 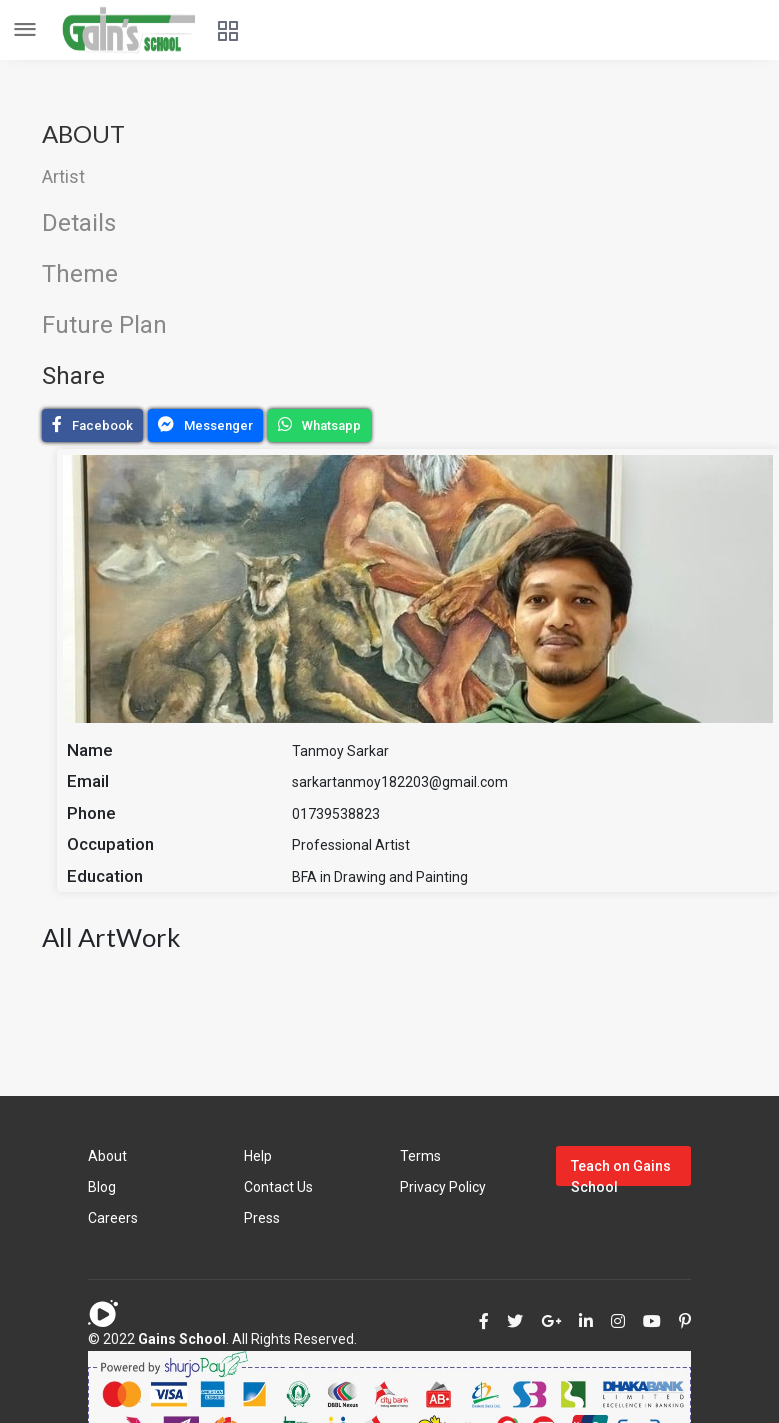 What do you see at coordinates (113, 1218) in the screenshot?
I see `Careers` at bounding box center [113, 1218].